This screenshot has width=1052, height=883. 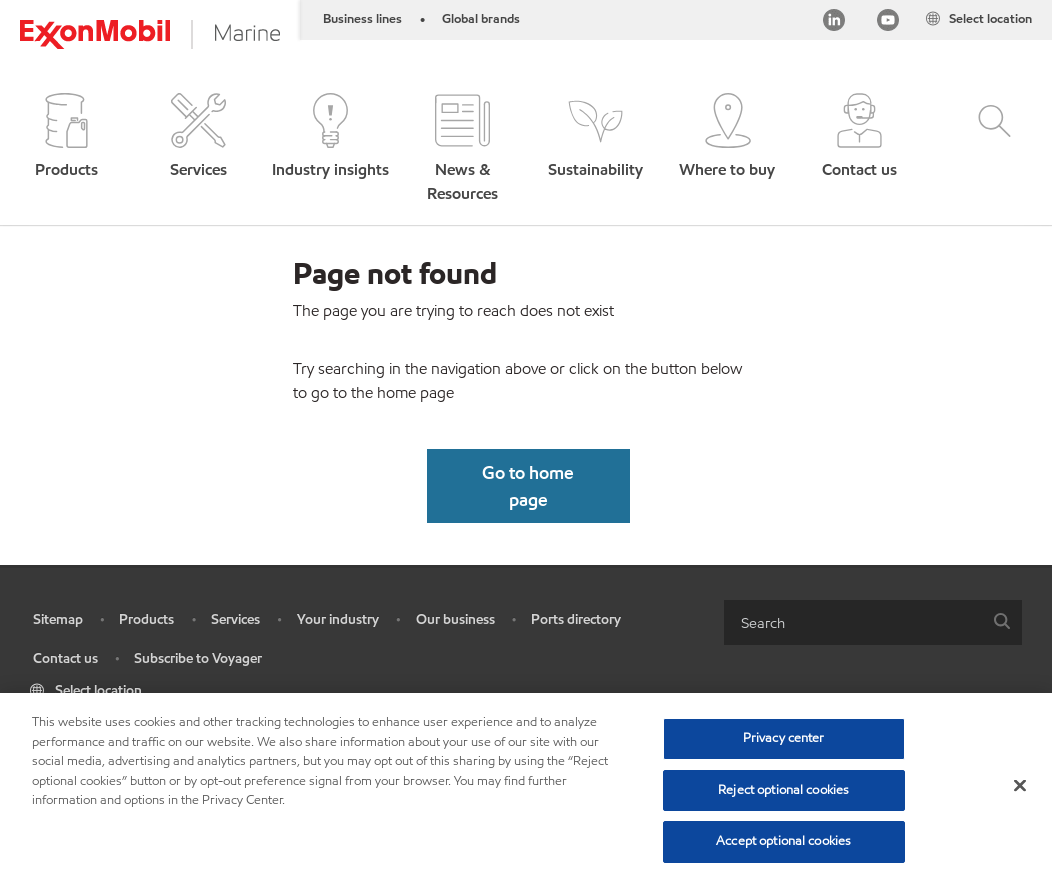 I want to click on Sitemap, so click(x=58, y=619).